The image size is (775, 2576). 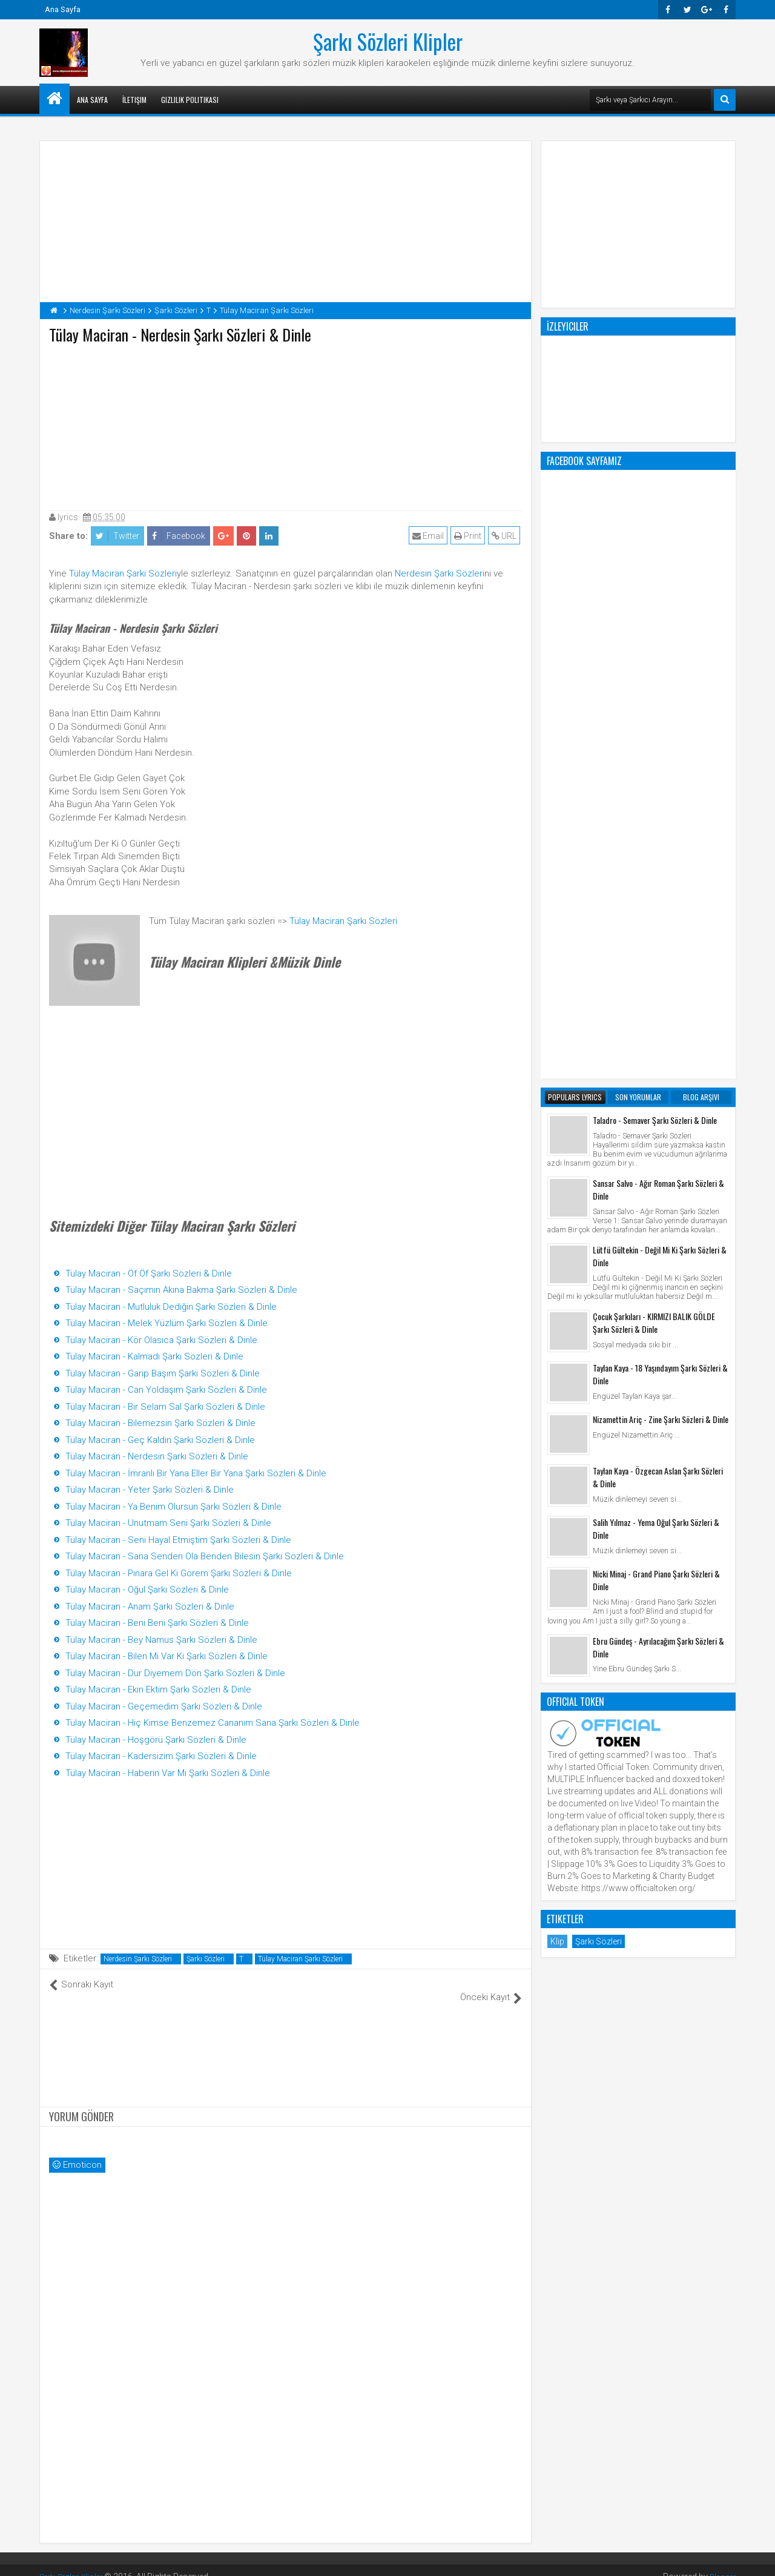 What do you see at coordinates (173, 1506) in the screenshot?
I see `Tülay Maciran - Ya Benim Olursun Şarkı Sözleri & Dinle` at bounding box center [173, 1506].